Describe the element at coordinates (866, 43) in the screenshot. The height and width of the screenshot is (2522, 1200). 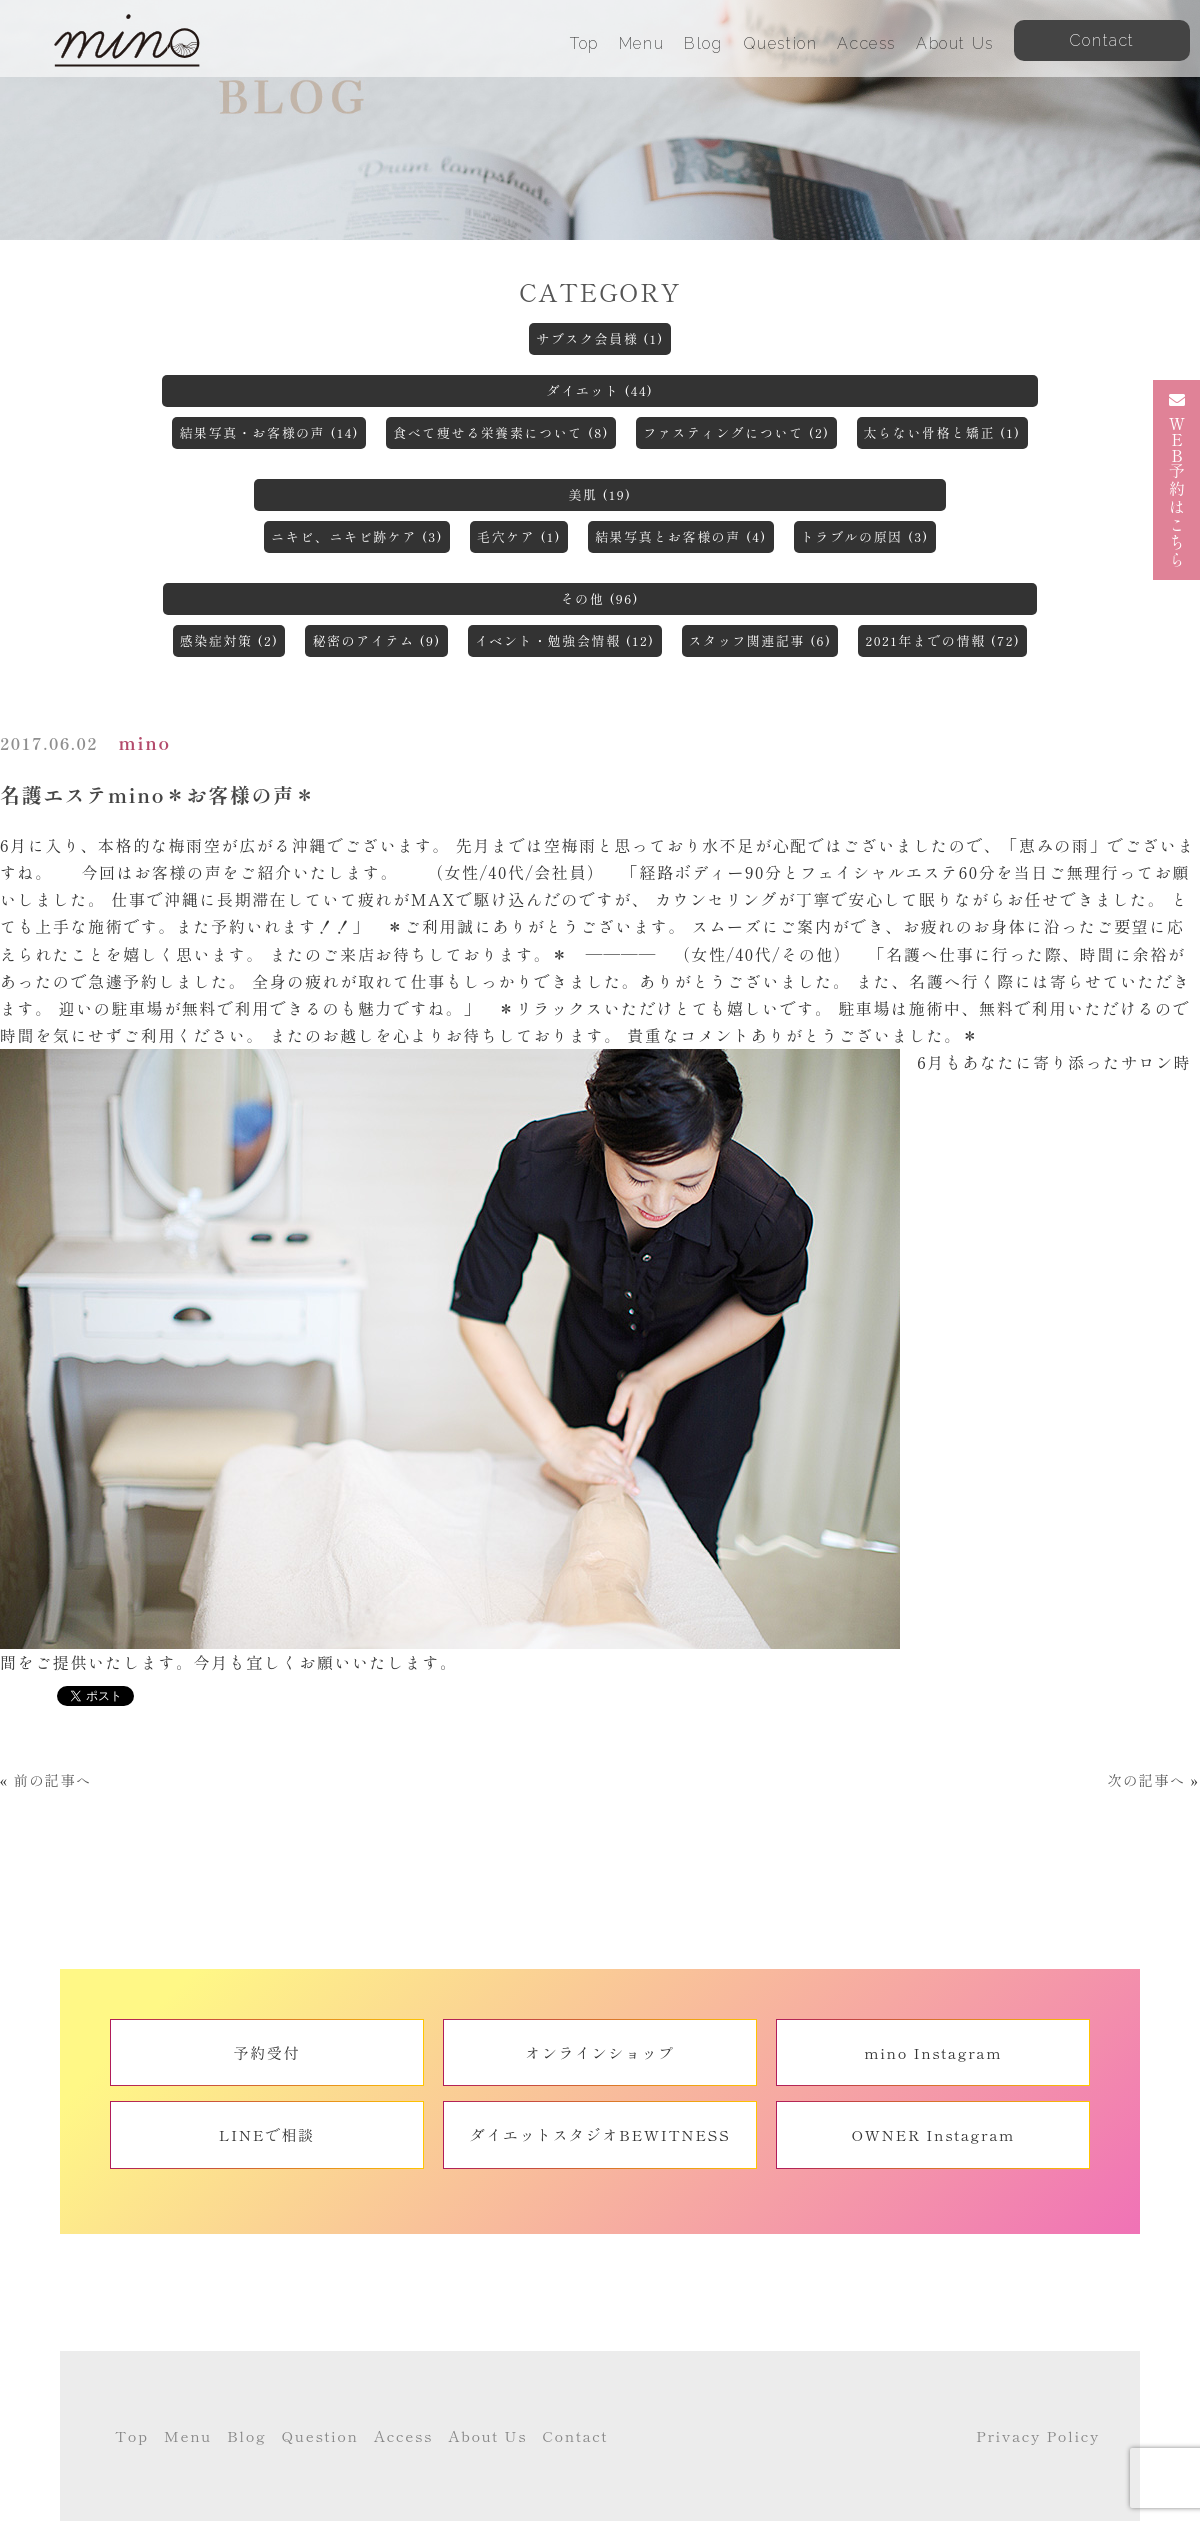
I see `Access` at that location.